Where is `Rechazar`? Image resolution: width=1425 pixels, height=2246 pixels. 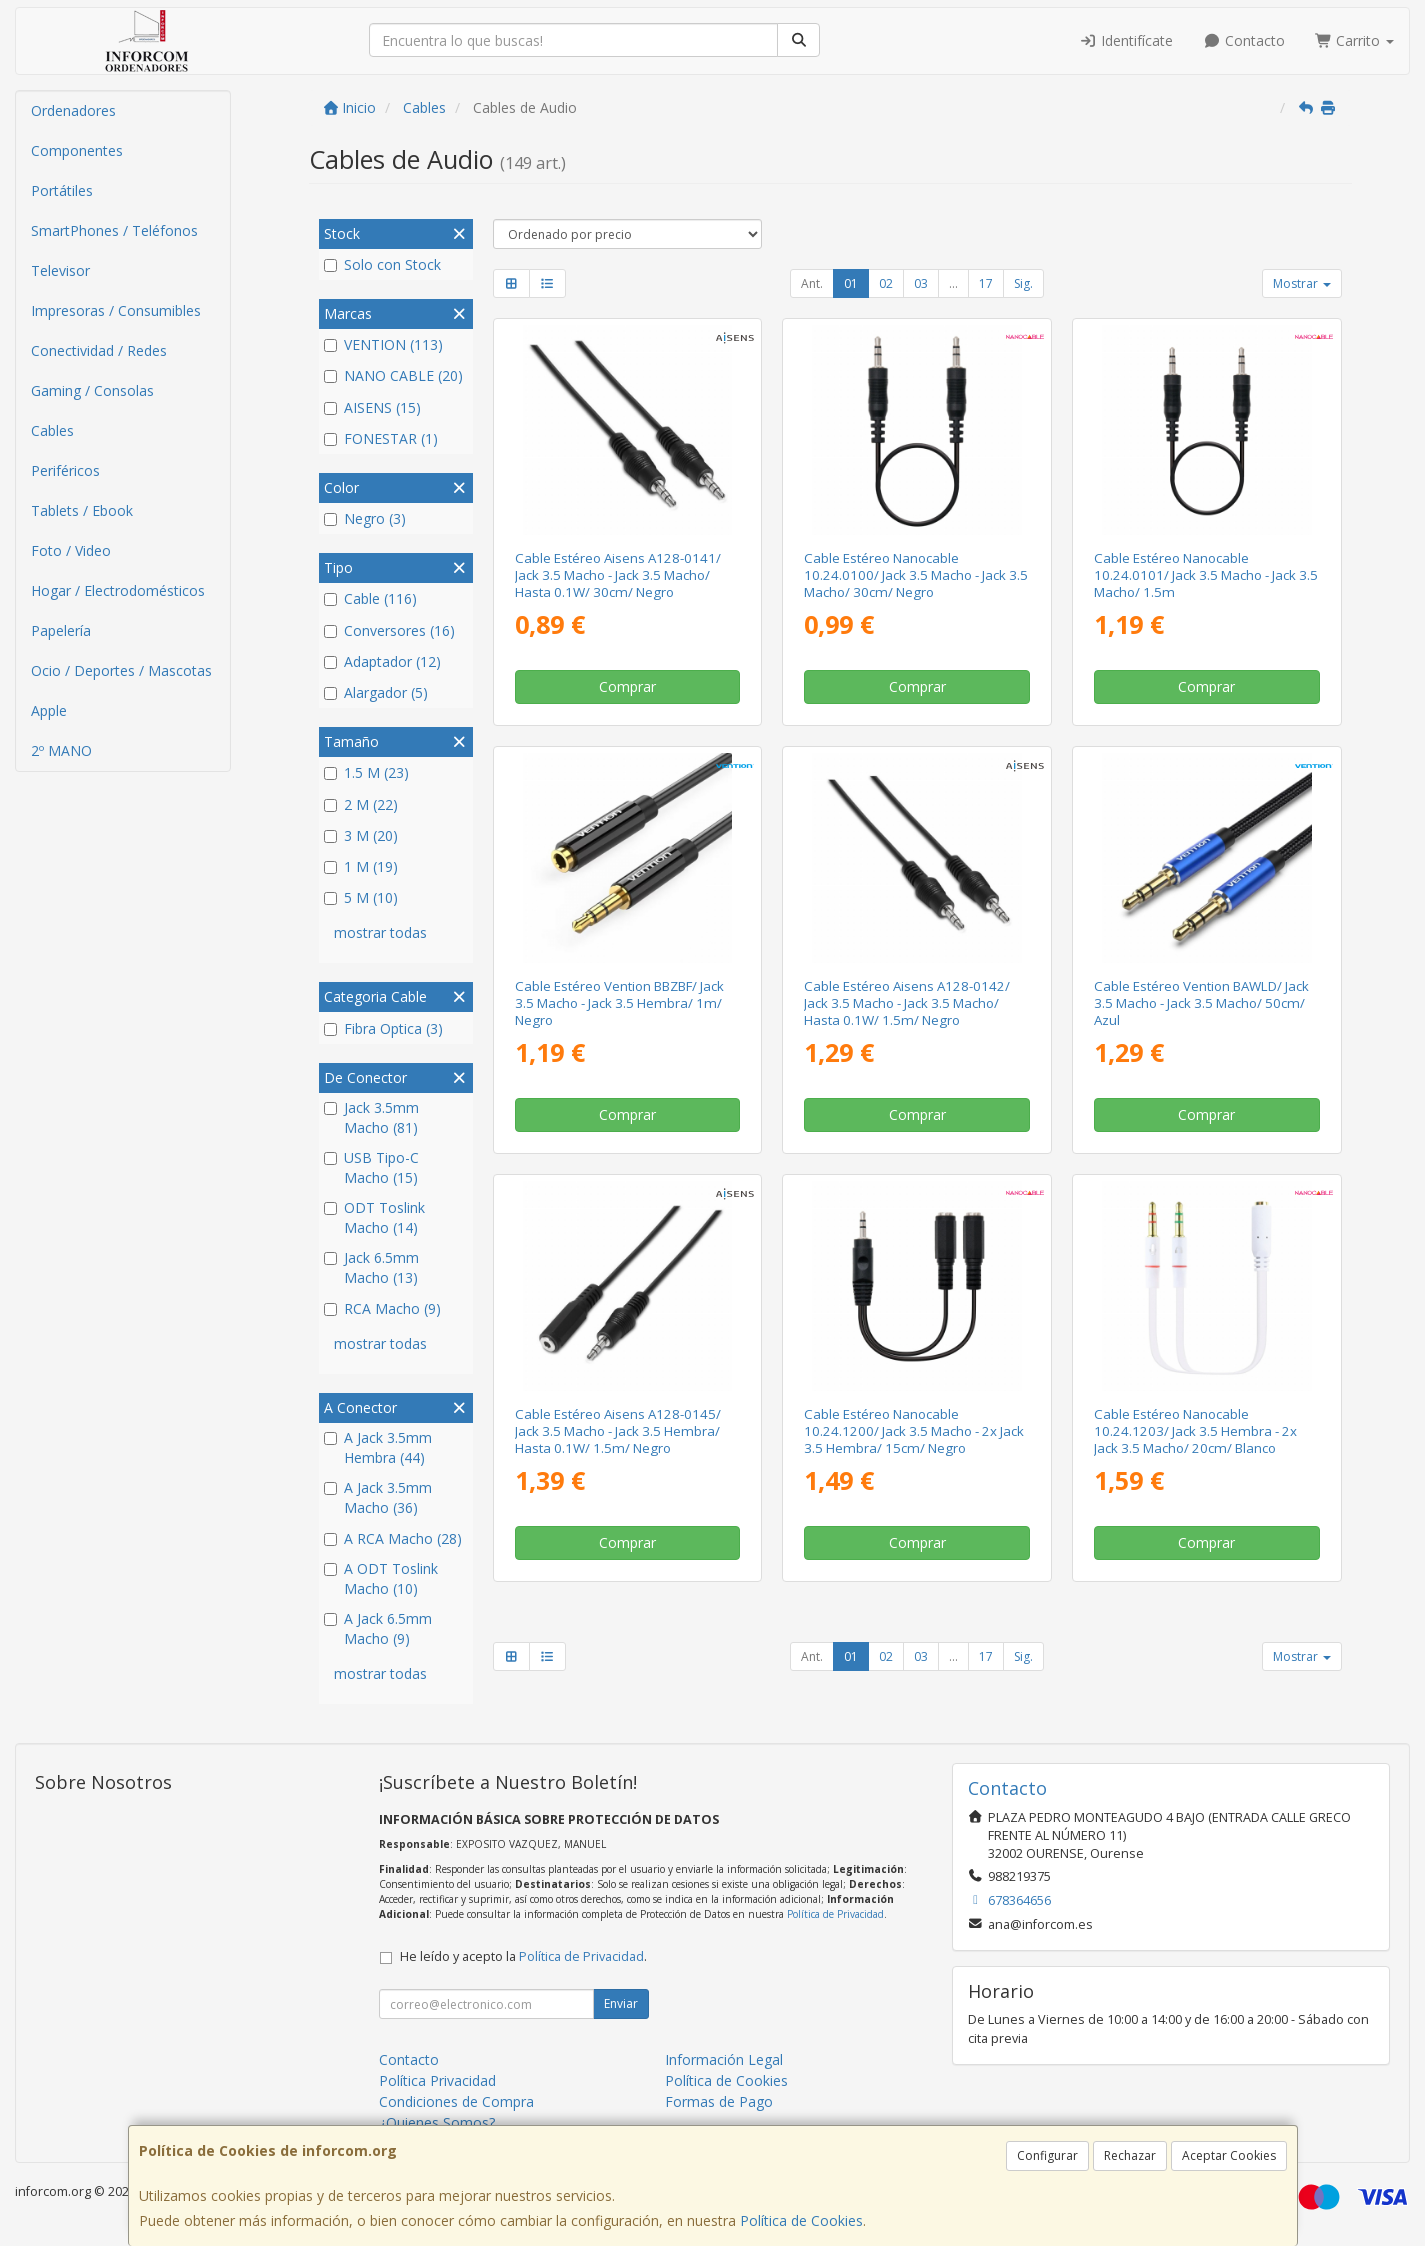 Rechazar is located at coordinates (1130, 2155).